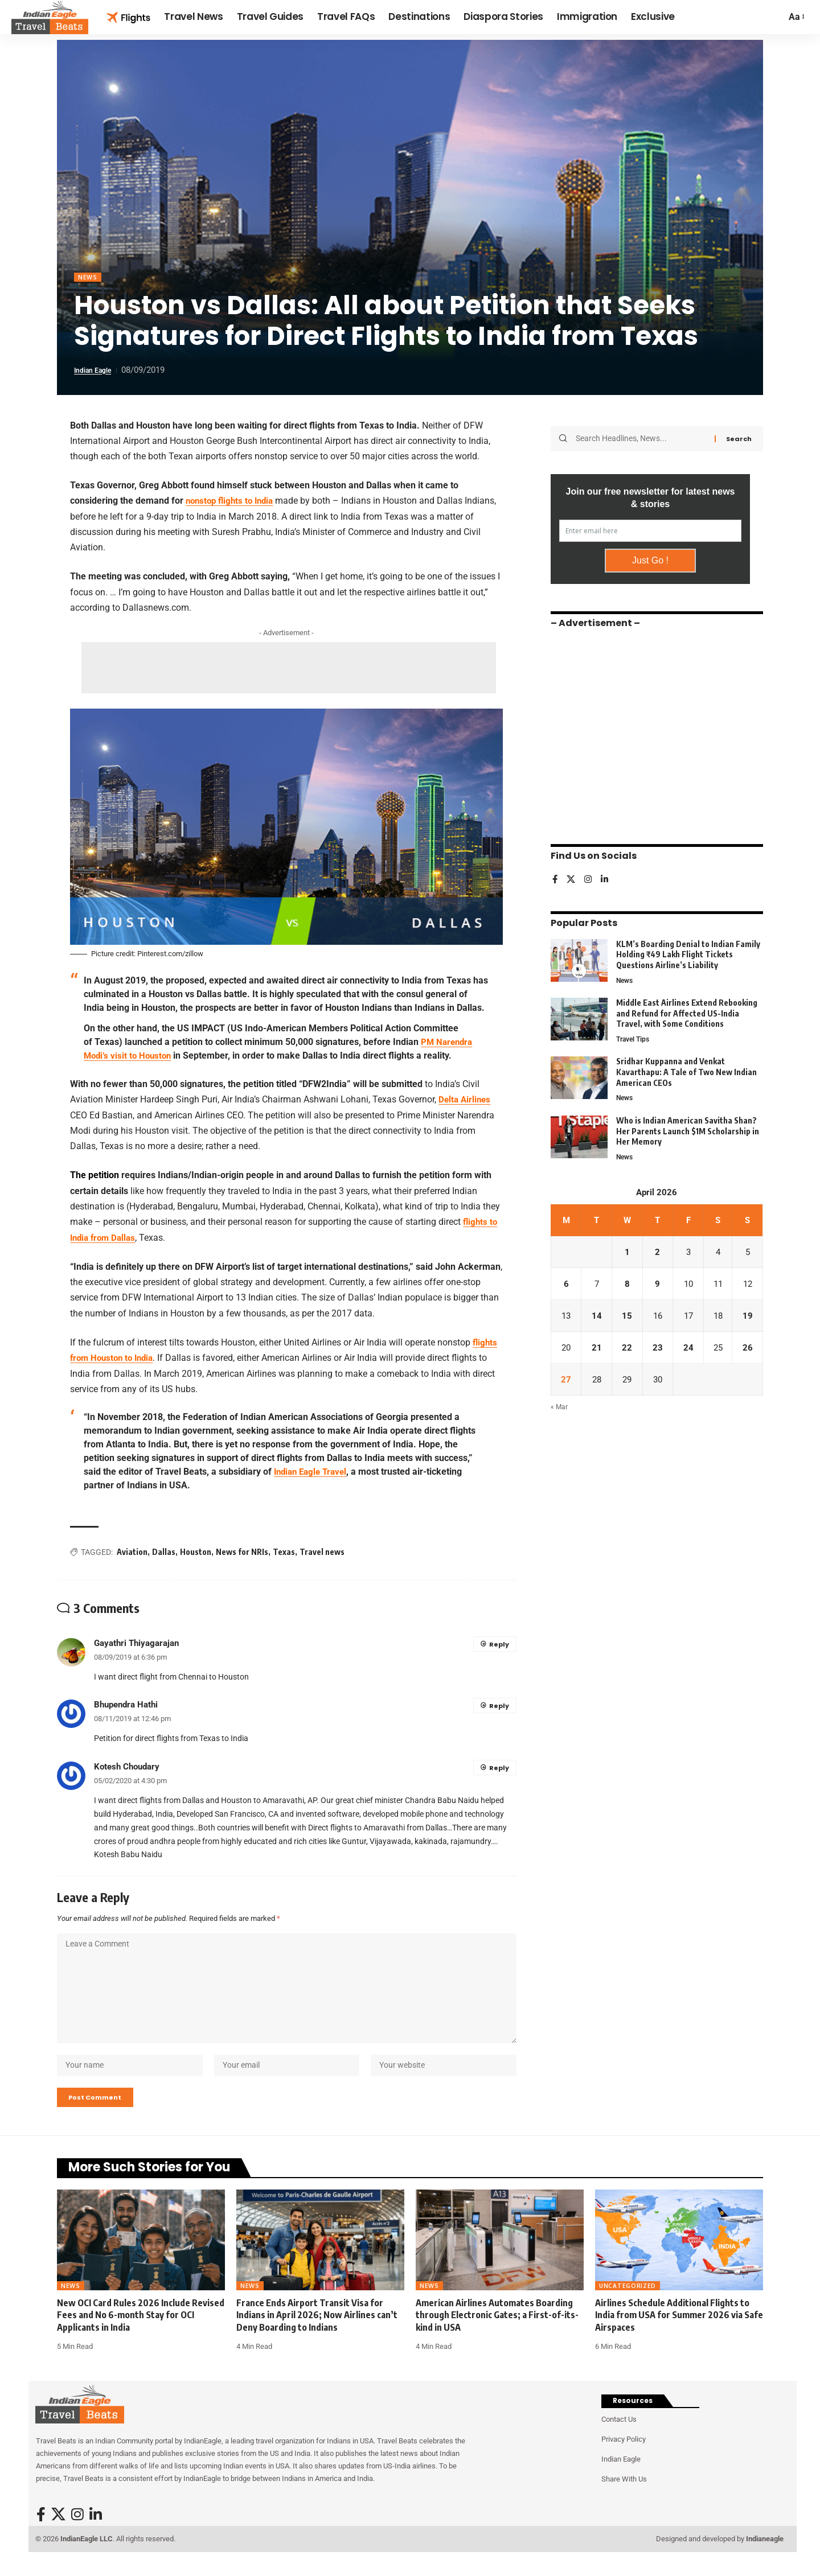 This screenshot has width=820, height=2576. Describe the element at coordinates (748, 1350) in the screenshot. I see `26 [Posts published on April 26, 2026]` at that location.